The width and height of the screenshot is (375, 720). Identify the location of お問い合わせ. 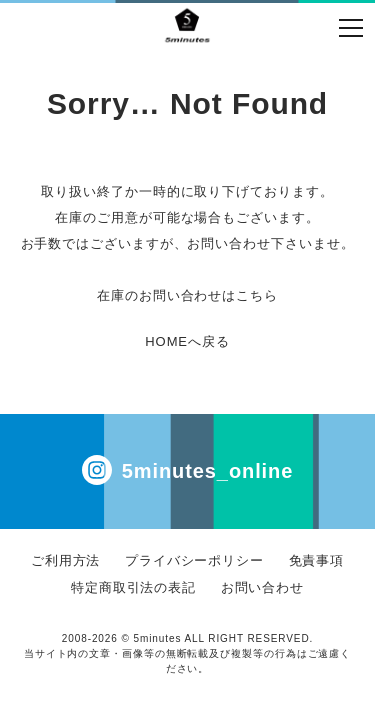
(262, 587).